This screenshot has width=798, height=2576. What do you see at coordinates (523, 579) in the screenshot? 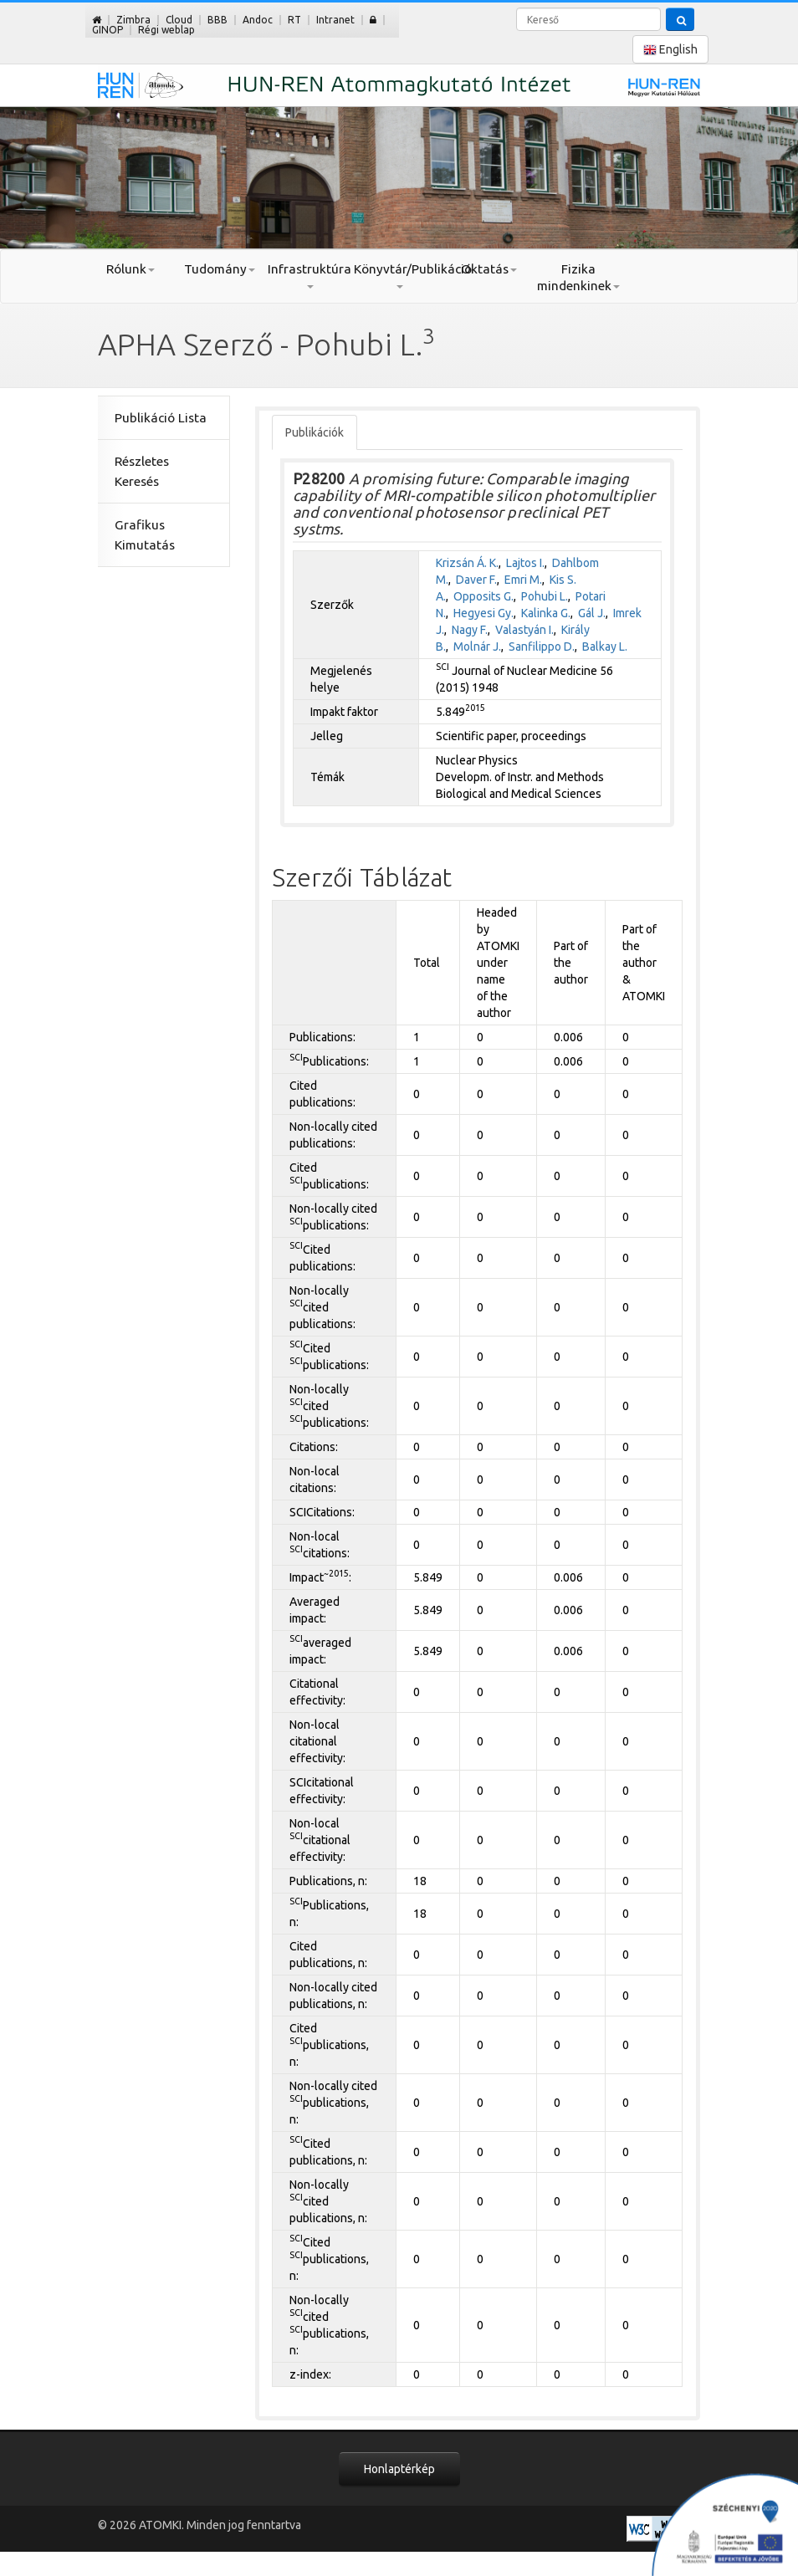
I see `Emri M.` at bounding box center [523, 579].